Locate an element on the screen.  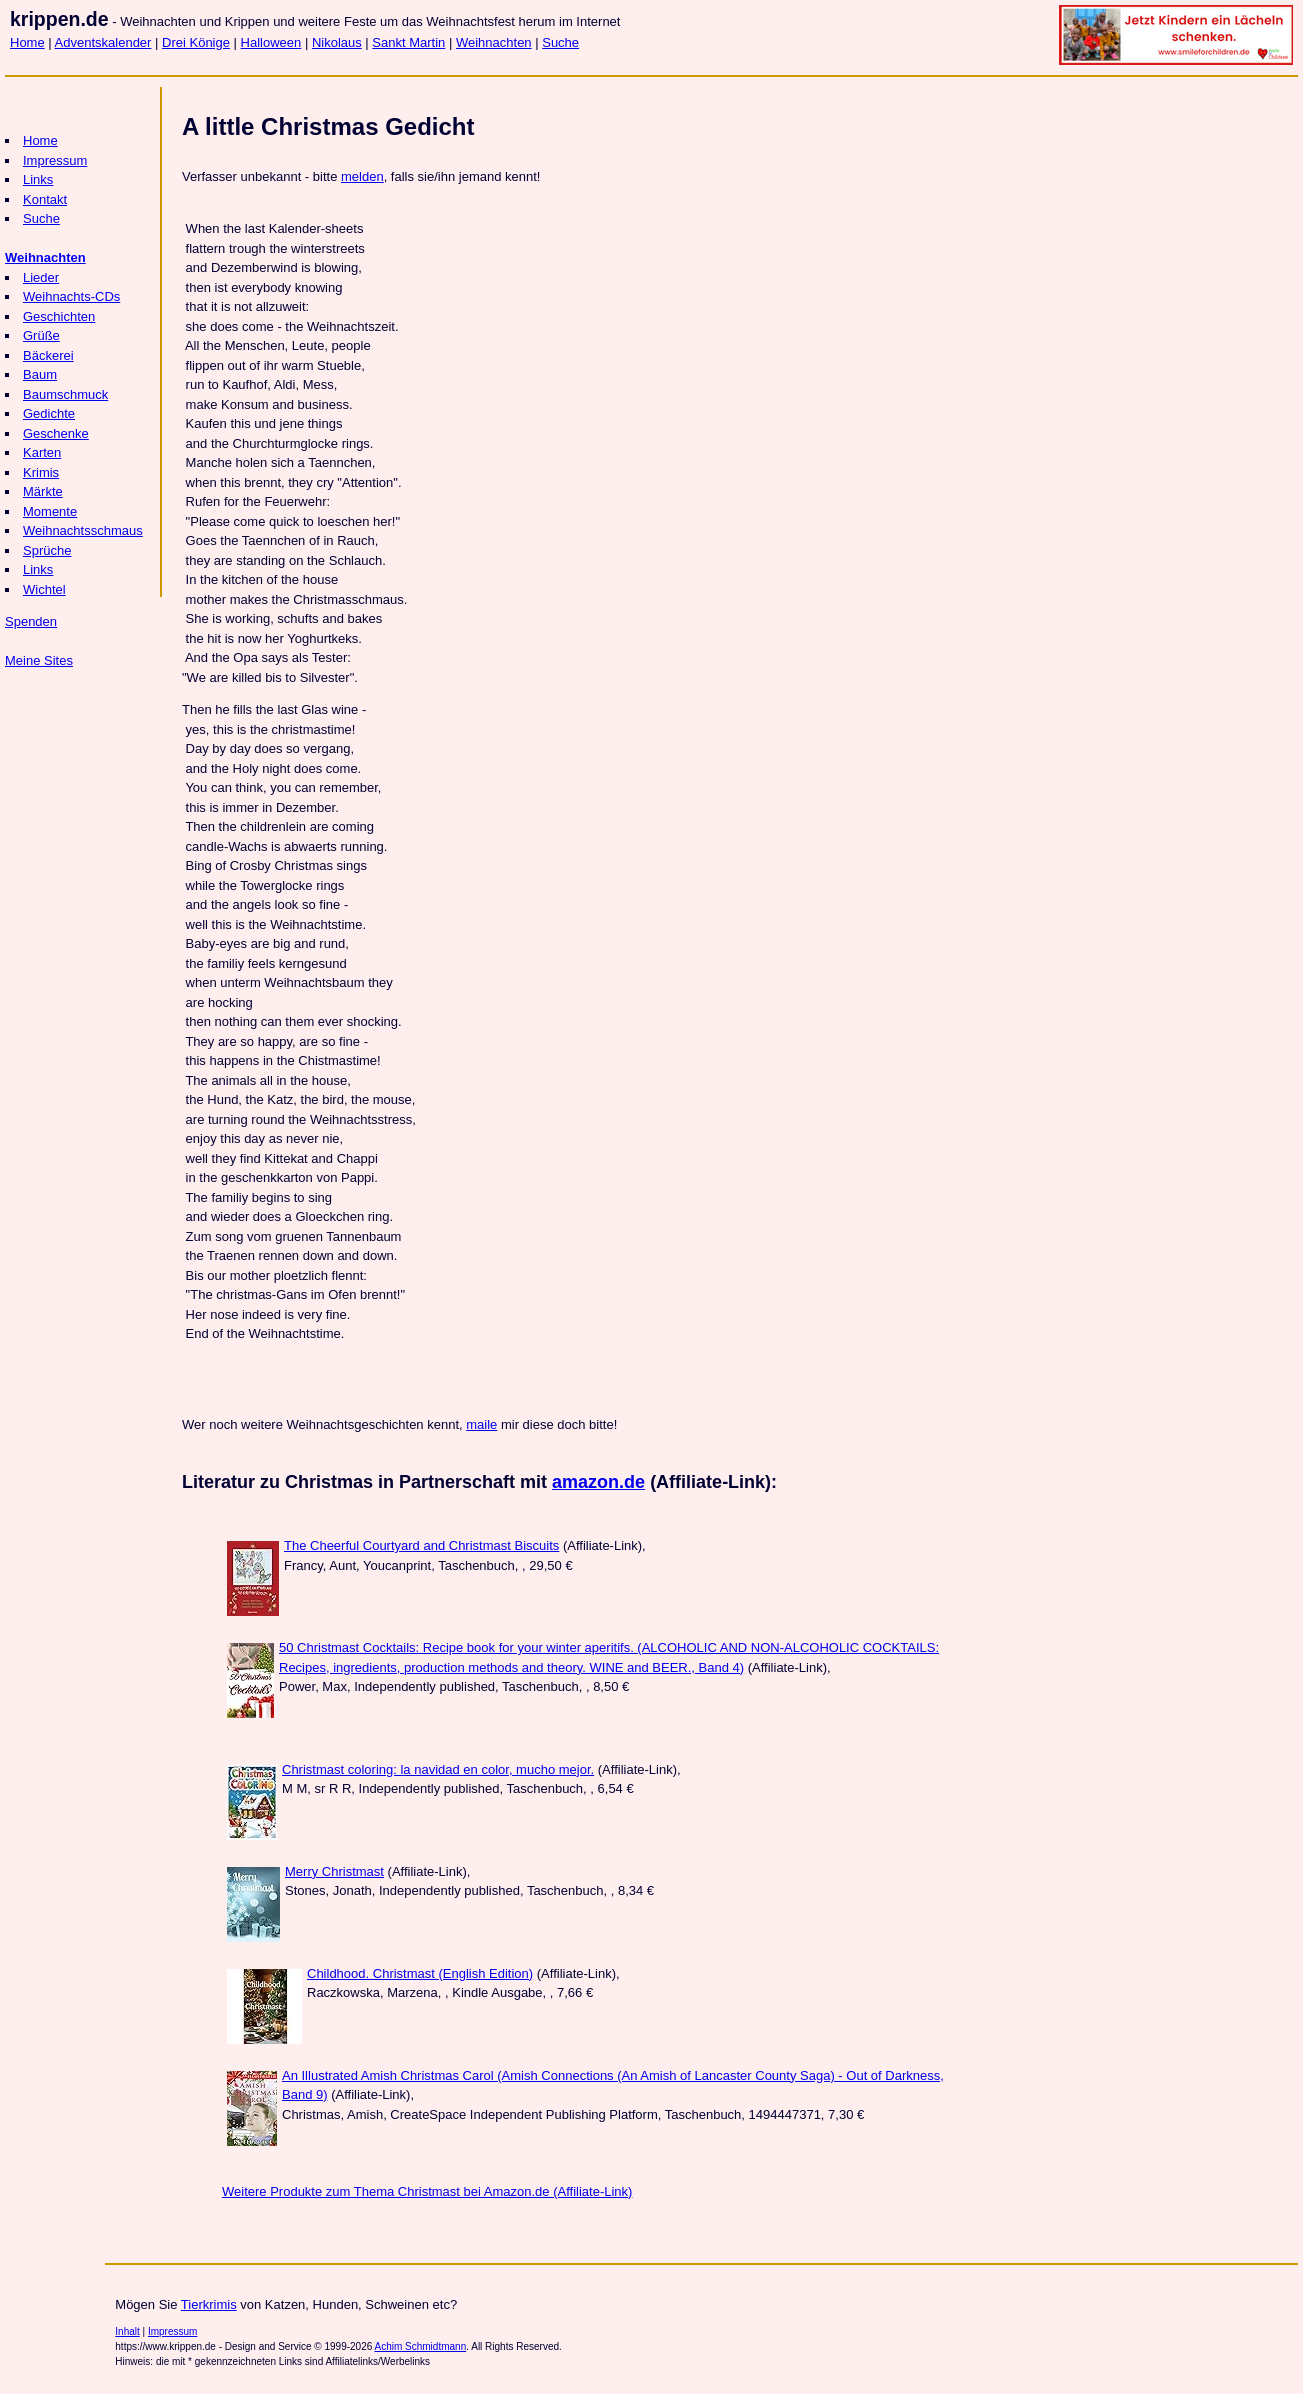
Merry Christmast is located at coordinates (334, 1871).